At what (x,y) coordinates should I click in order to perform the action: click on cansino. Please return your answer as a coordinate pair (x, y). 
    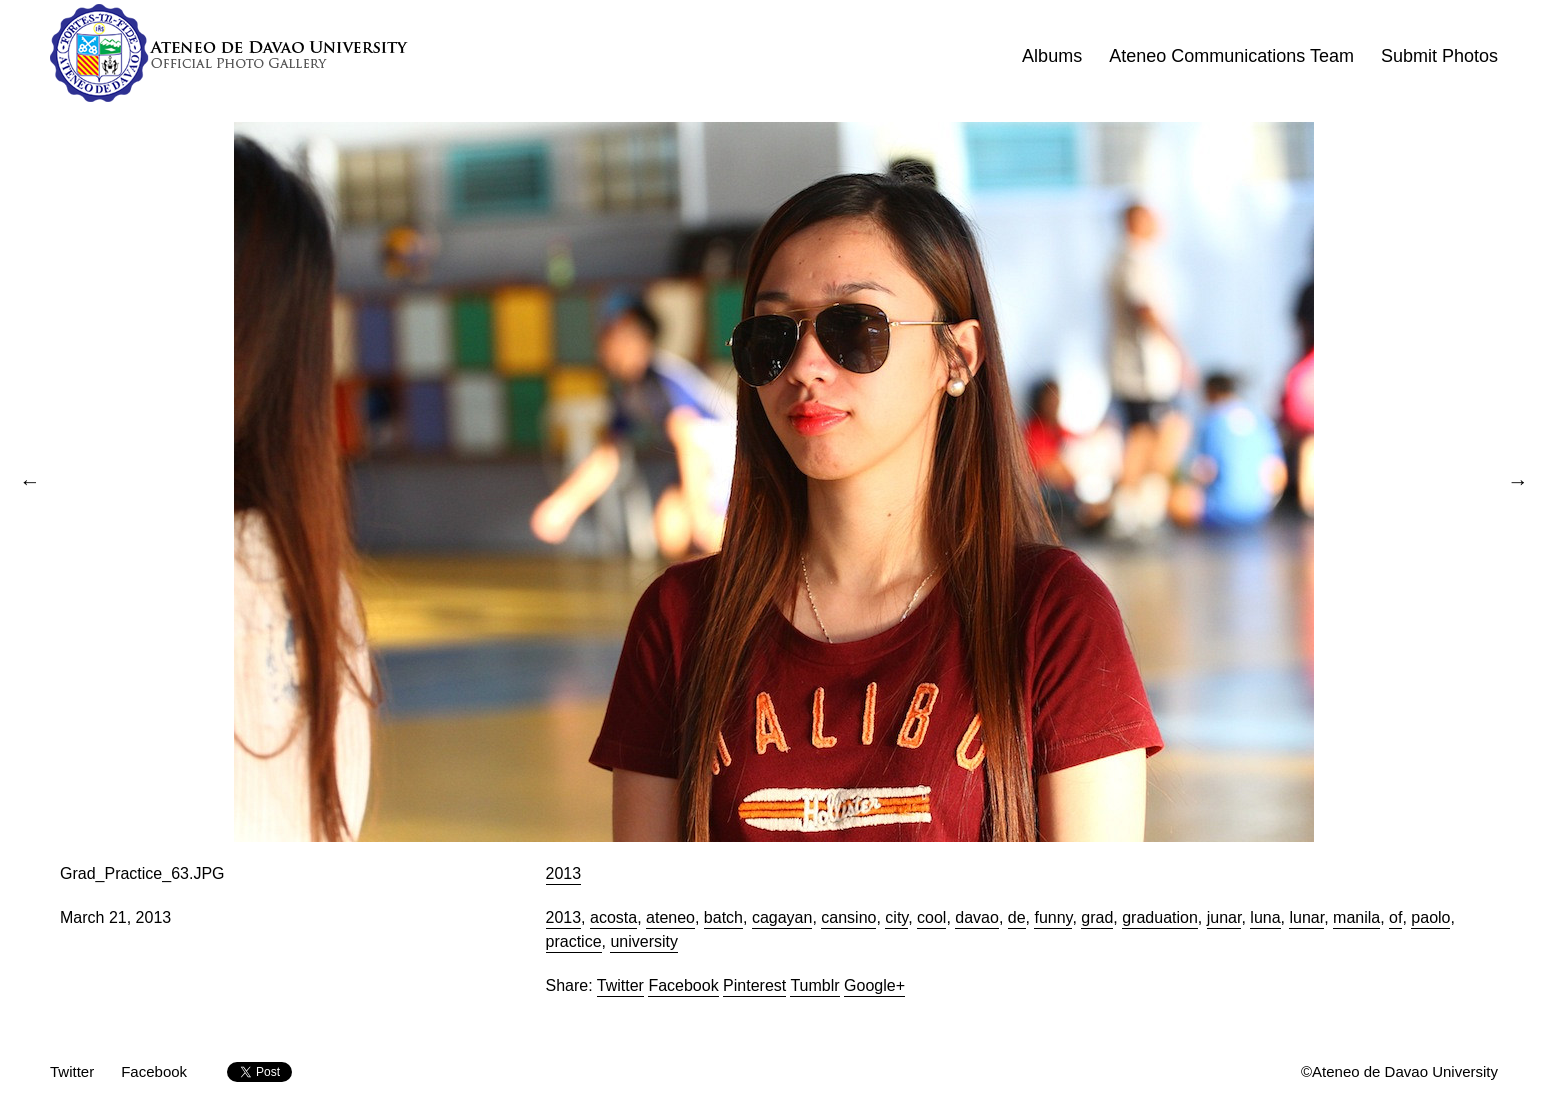
    Looking at the image, I should click on (848, 917).